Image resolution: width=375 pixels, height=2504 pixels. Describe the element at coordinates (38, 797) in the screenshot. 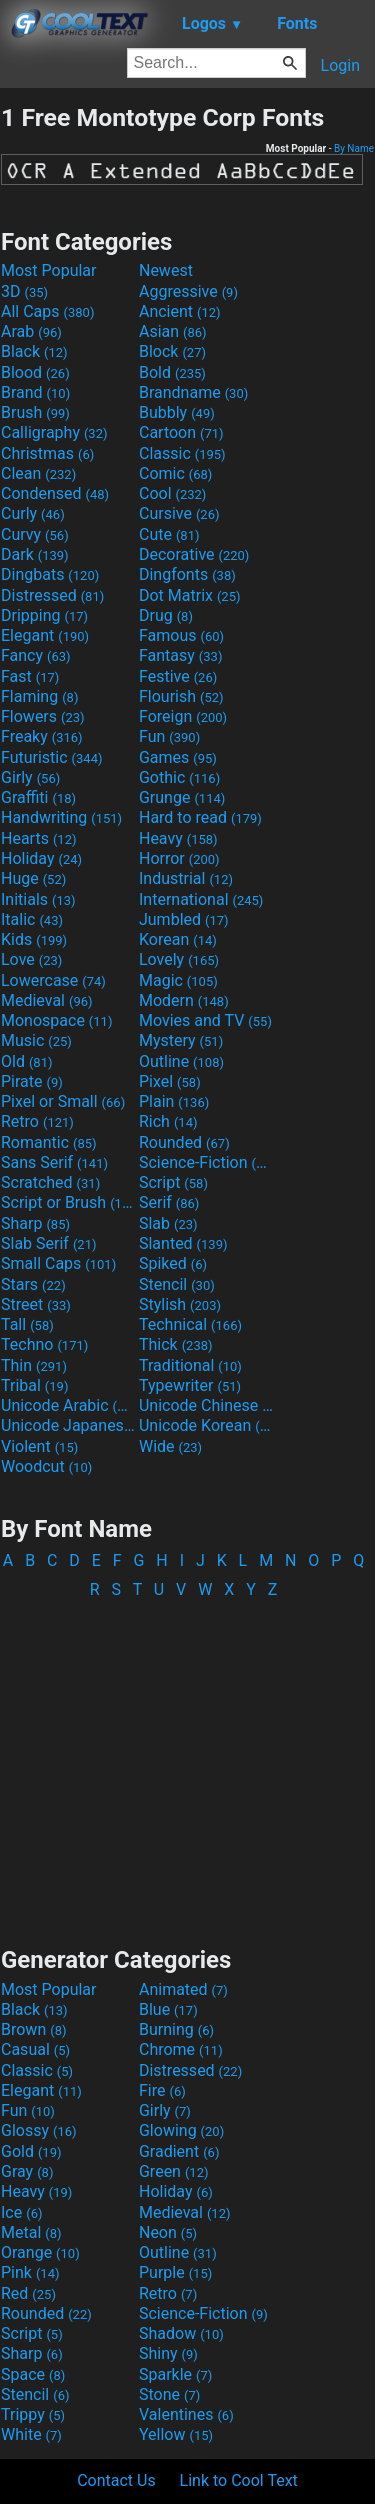

I see `Graffiti` at that location.